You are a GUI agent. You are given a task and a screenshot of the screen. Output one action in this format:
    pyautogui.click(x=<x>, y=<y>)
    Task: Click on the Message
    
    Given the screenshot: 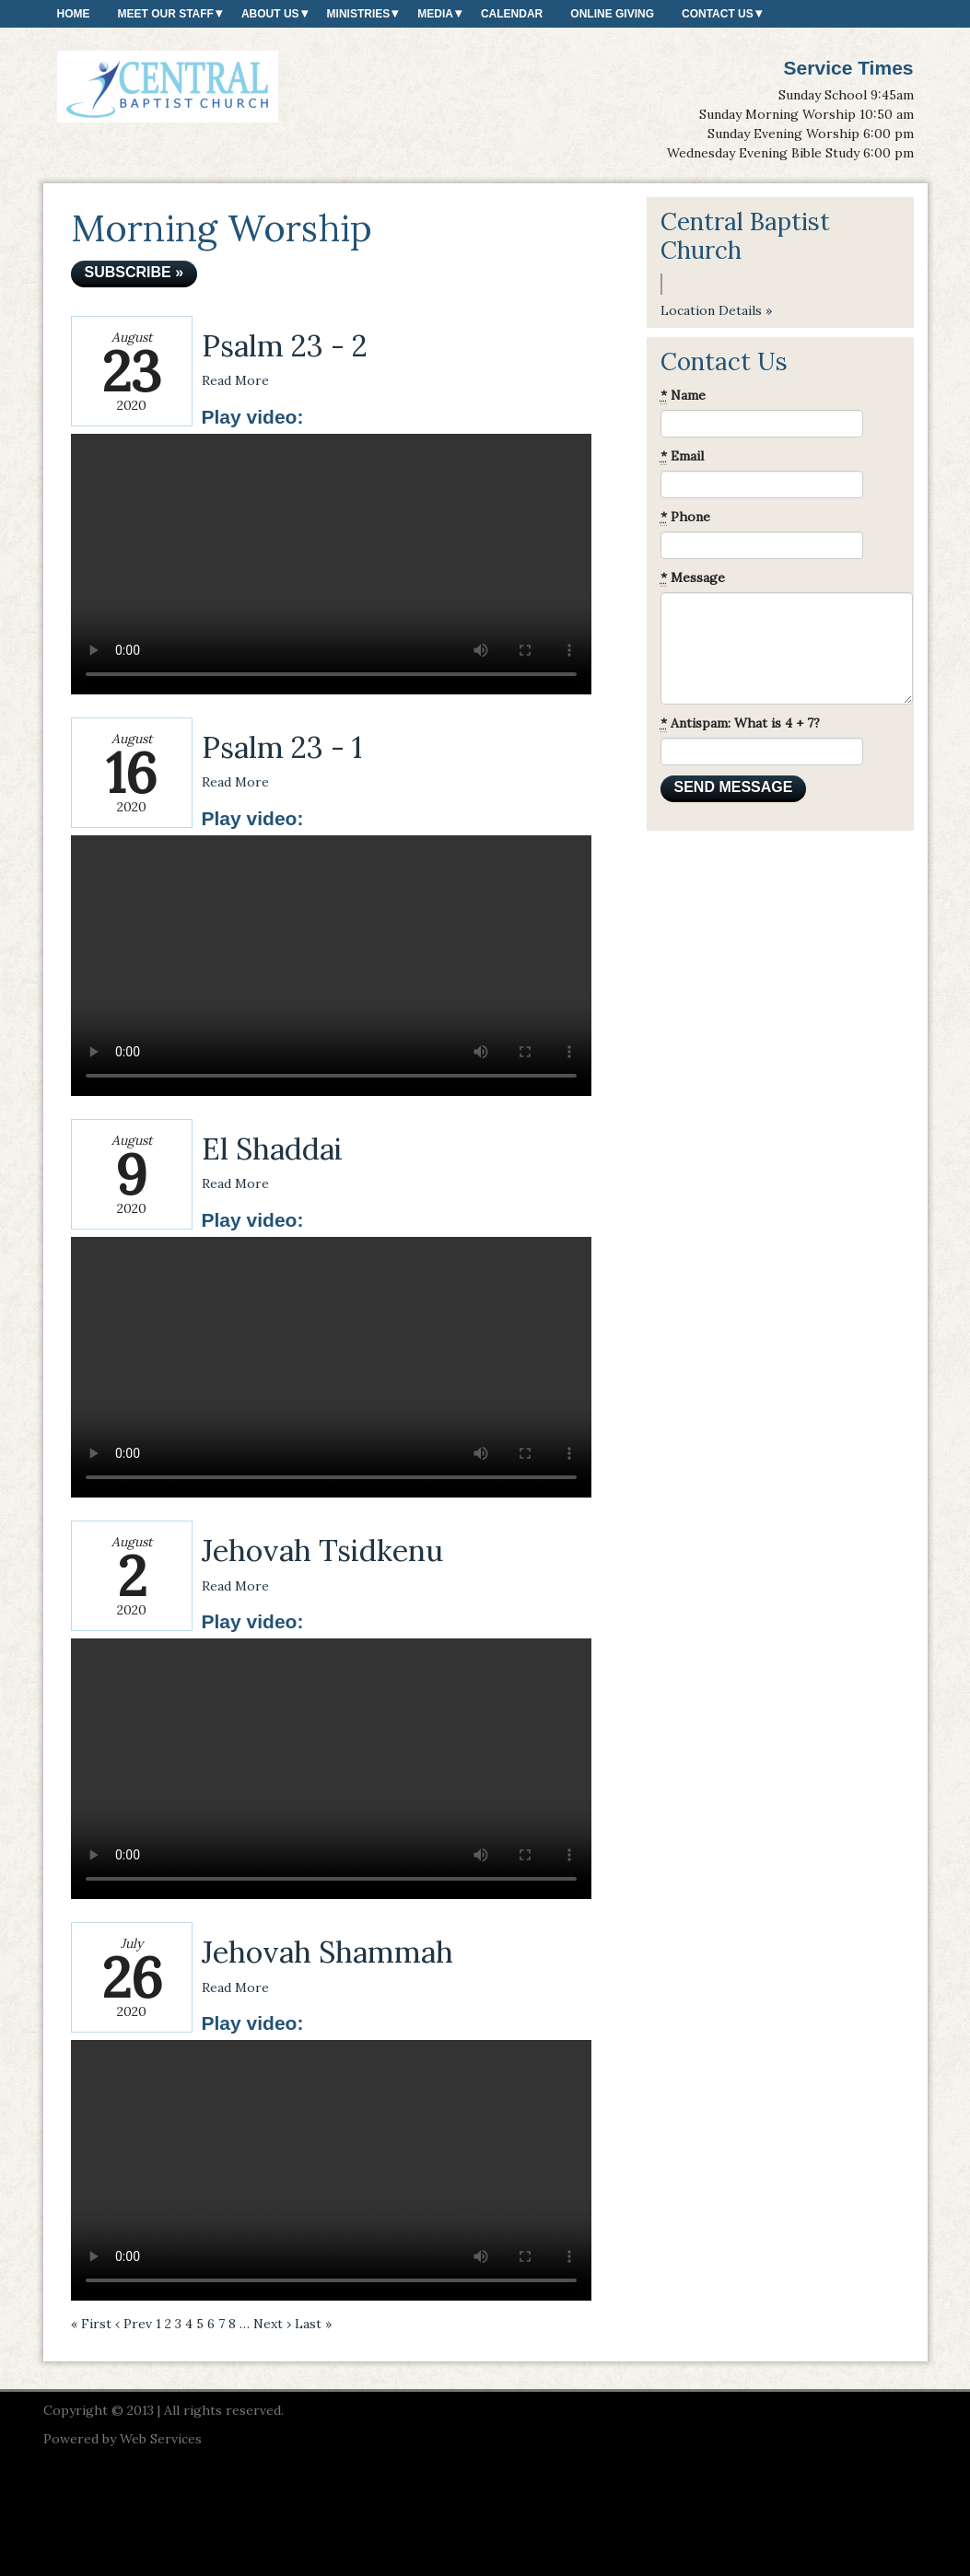 What is the action you would take?
    pyautogui.click(x=692, y=578)
    